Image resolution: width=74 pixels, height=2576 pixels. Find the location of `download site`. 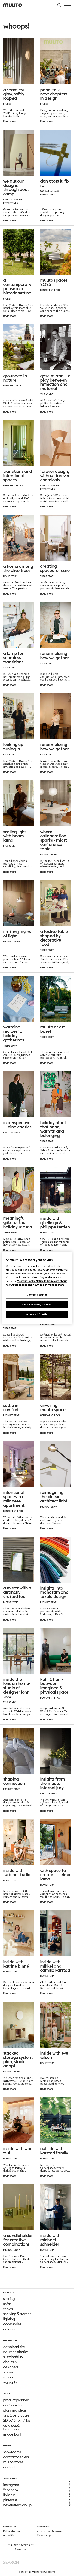

download site is located at coordinates (14, 2347).